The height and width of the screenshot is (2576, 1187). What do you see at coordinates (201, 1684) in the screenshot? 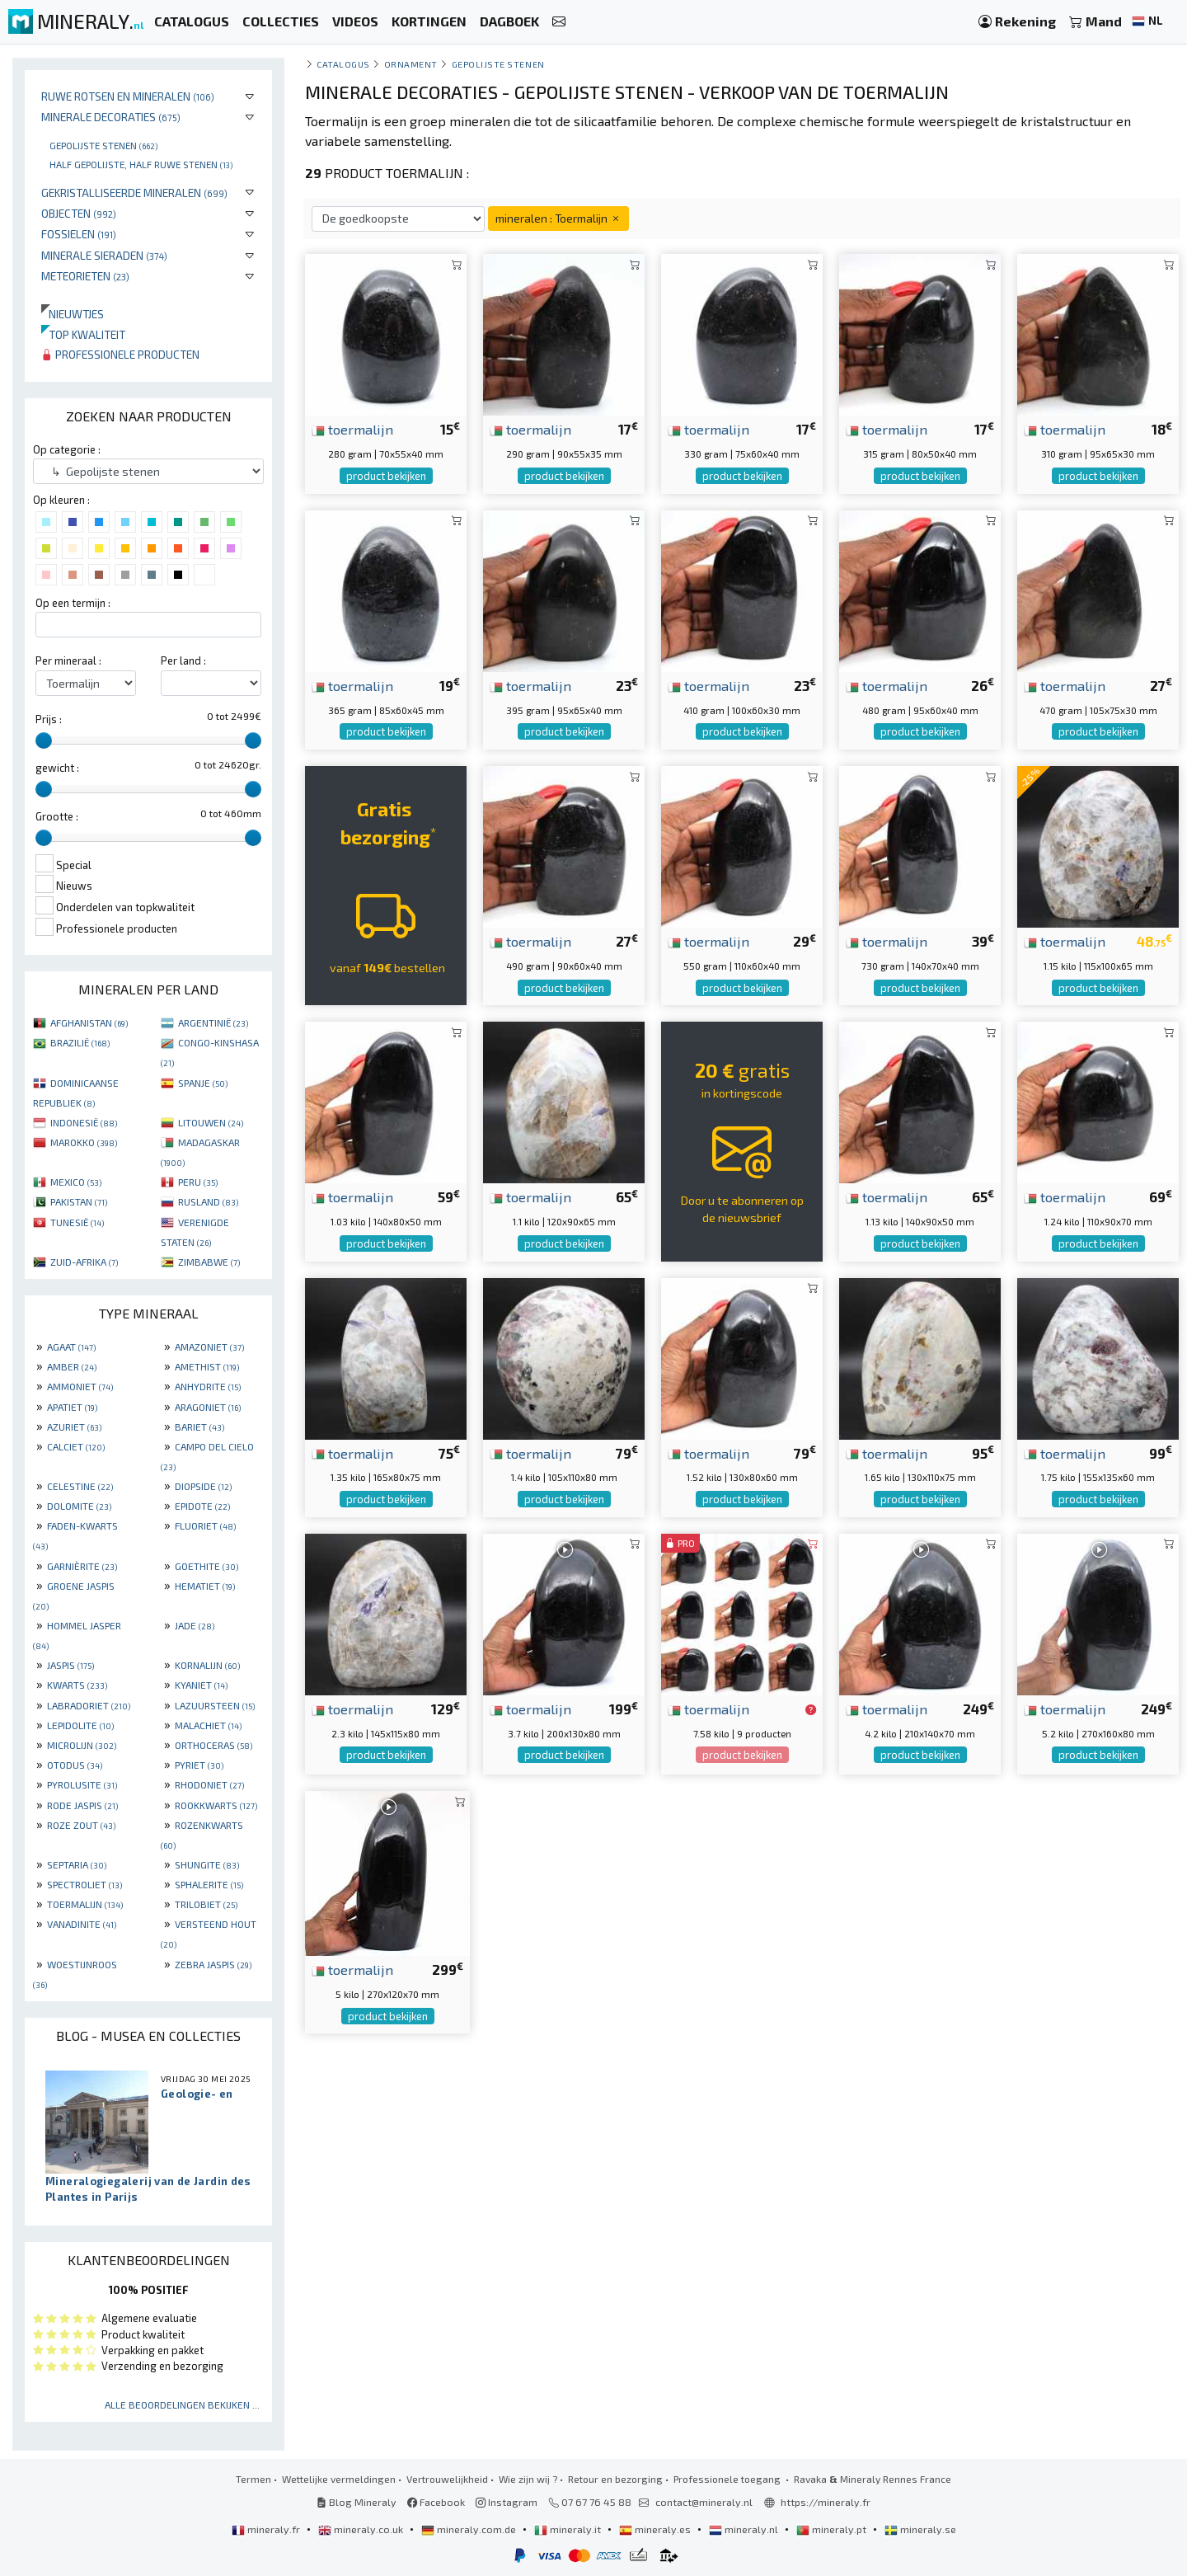
I see `KYANIET` at bounding box center [201, 1684].